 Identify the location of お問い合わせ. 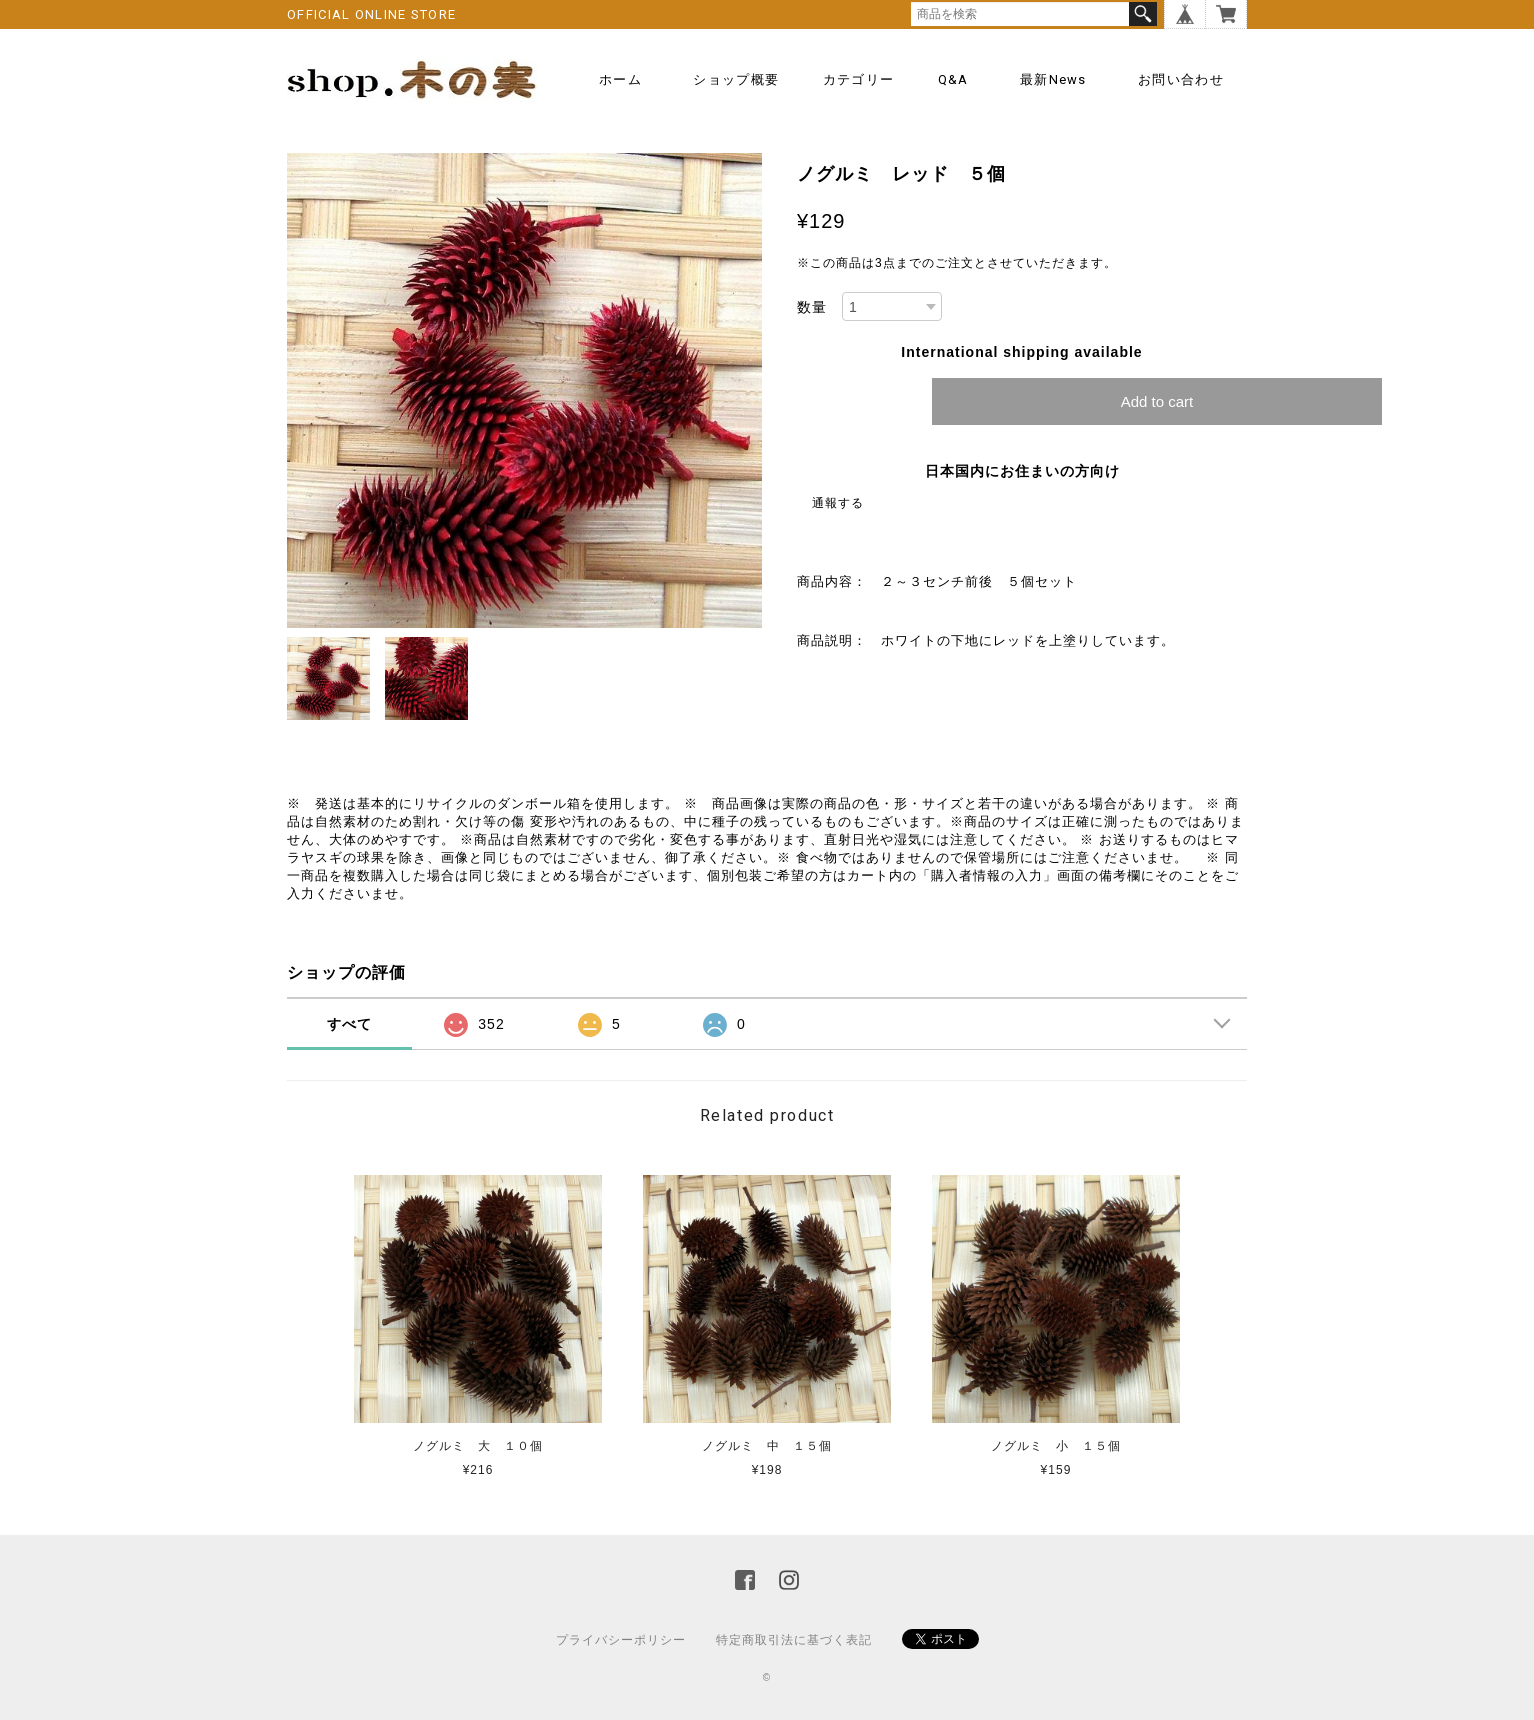
(1181, 79).